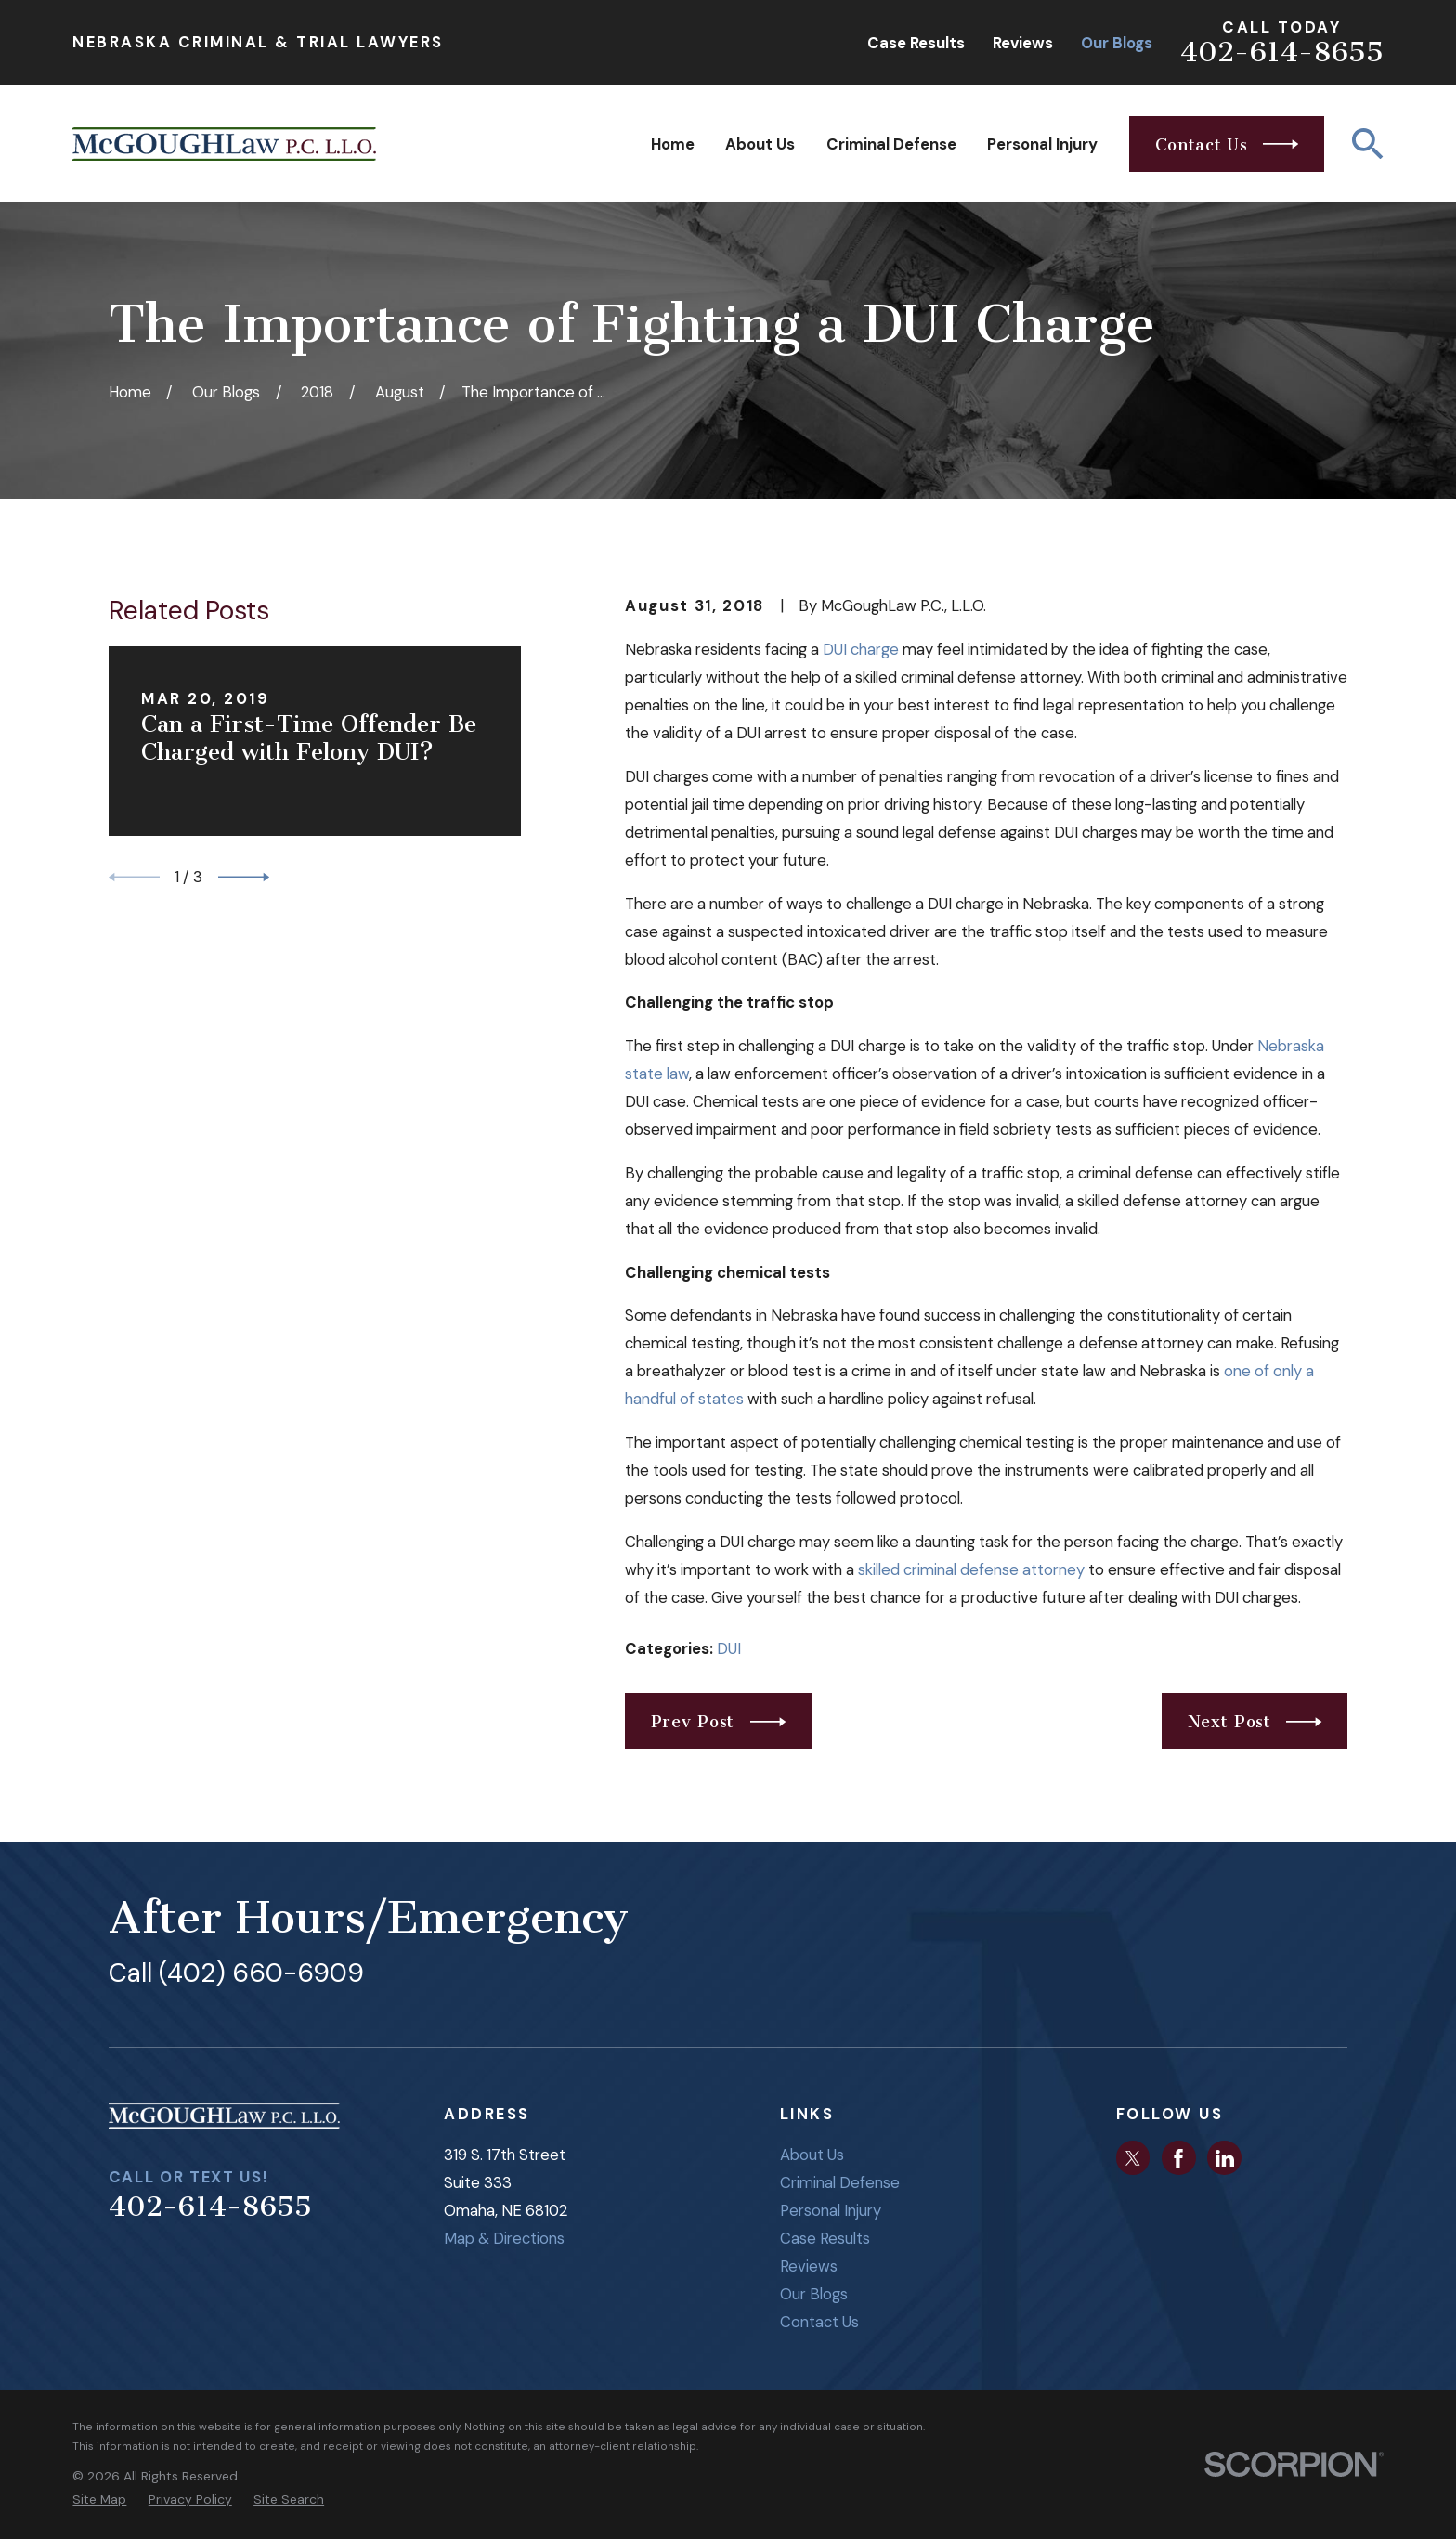 The image size is (1456, 2539). Describe the element at coordinates (1282, 52) in the screenshot. I see `402-614-8655` at that location.